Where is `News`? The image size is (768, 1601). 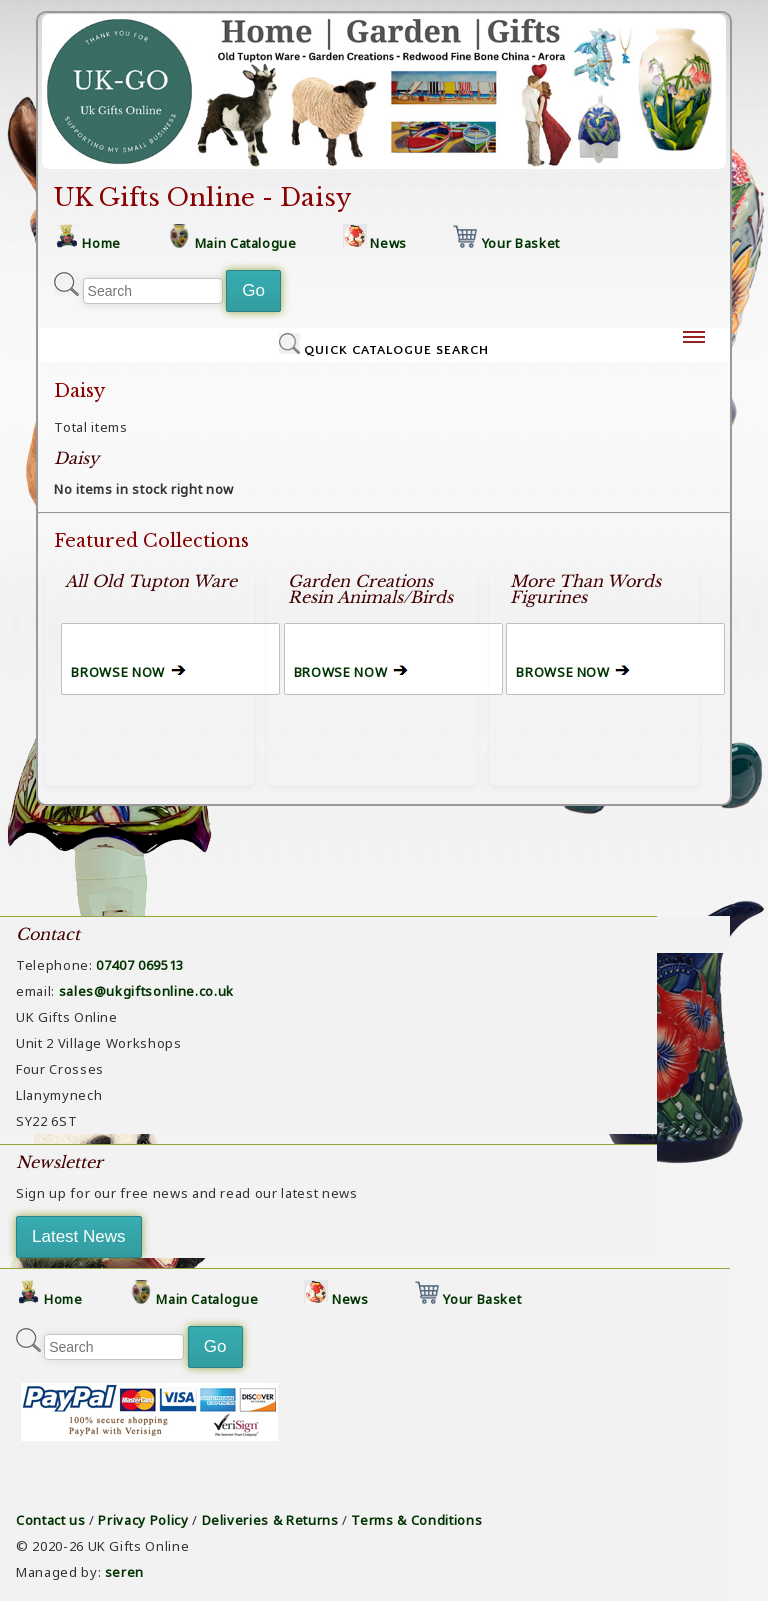 News is located at coordinates (388, 243).